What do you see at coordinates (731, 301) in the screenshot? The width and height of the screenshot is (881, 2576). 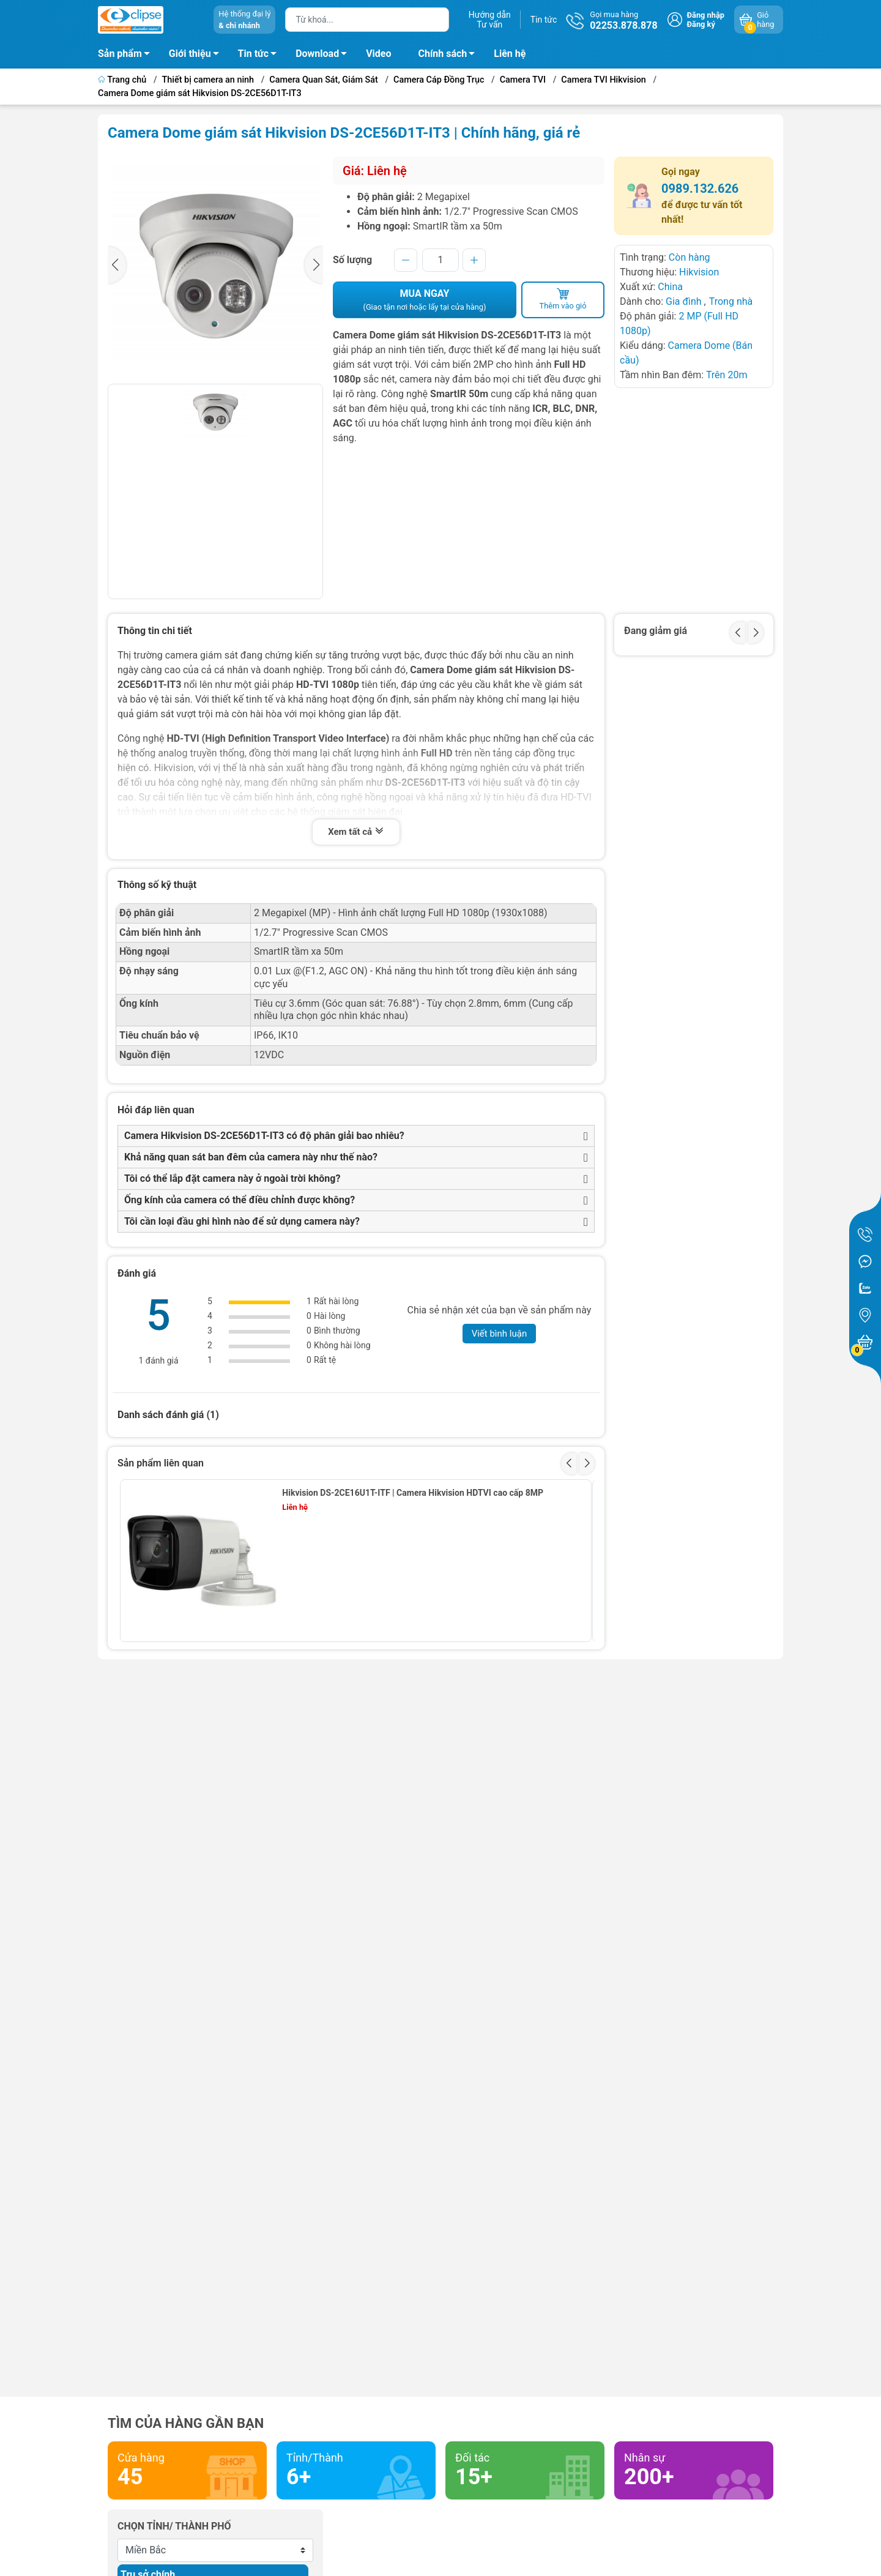 I see `Trong nhà` at bounding box center [731, 301].